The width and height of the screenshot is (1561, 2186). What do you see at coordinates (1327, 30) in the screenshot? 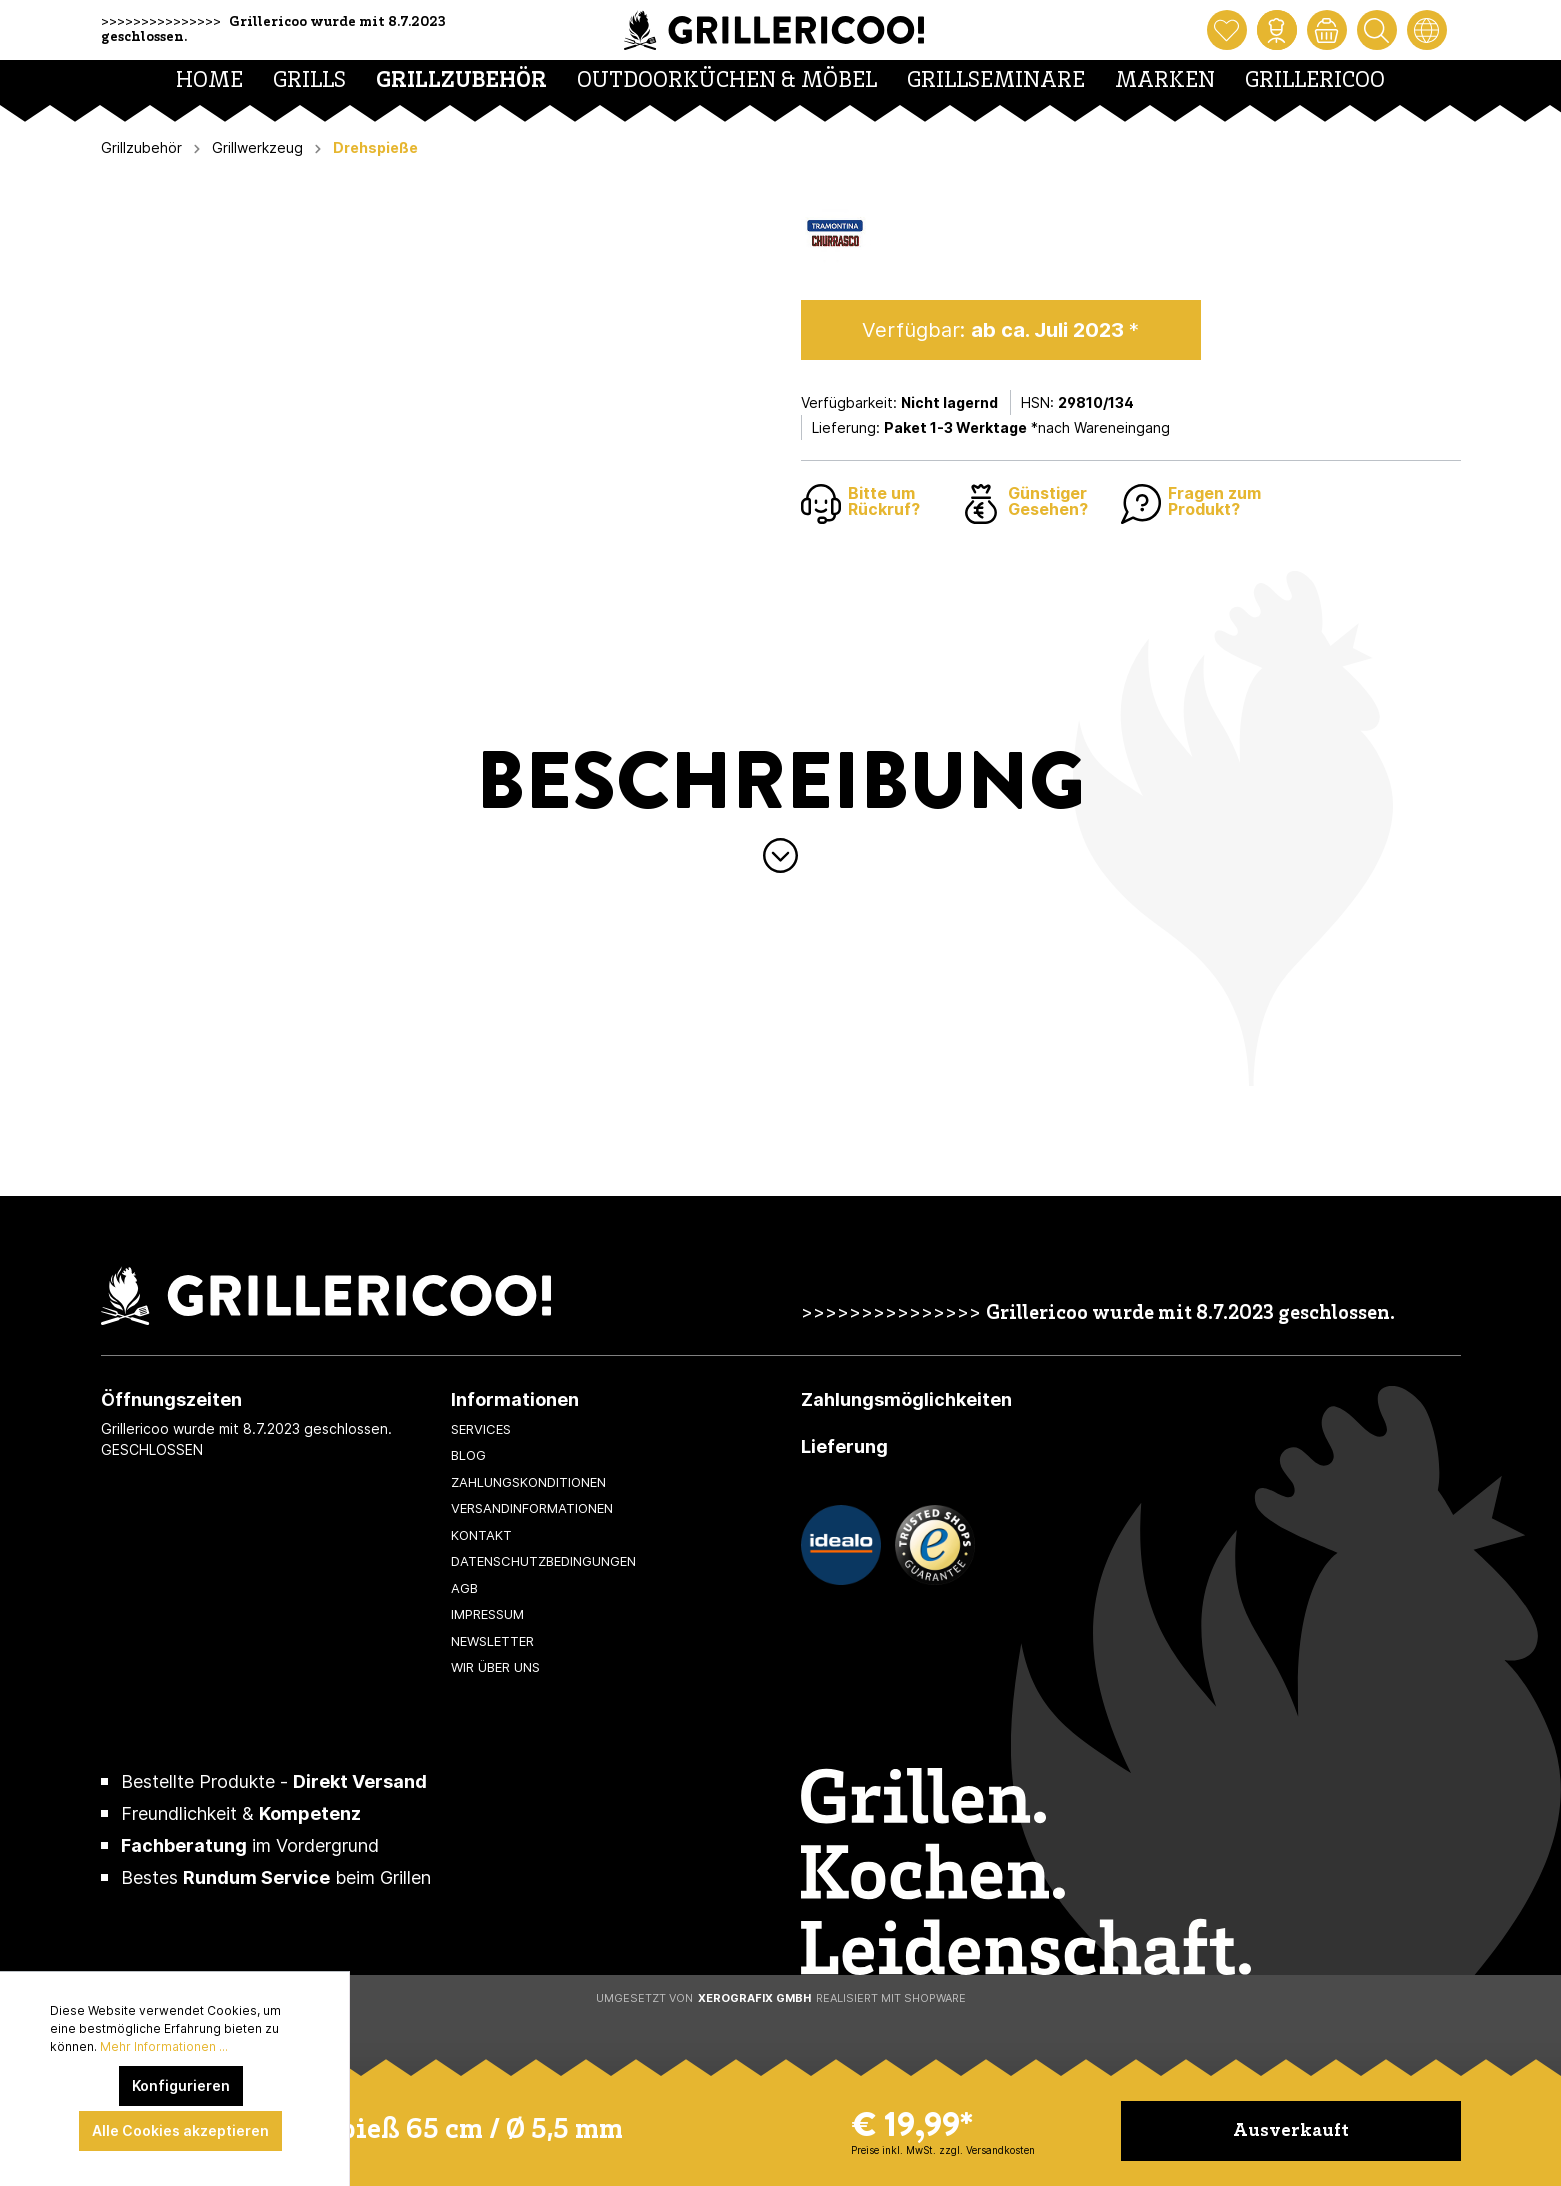
I see `[Warenkorb]` at bounding box center [1327, 30].